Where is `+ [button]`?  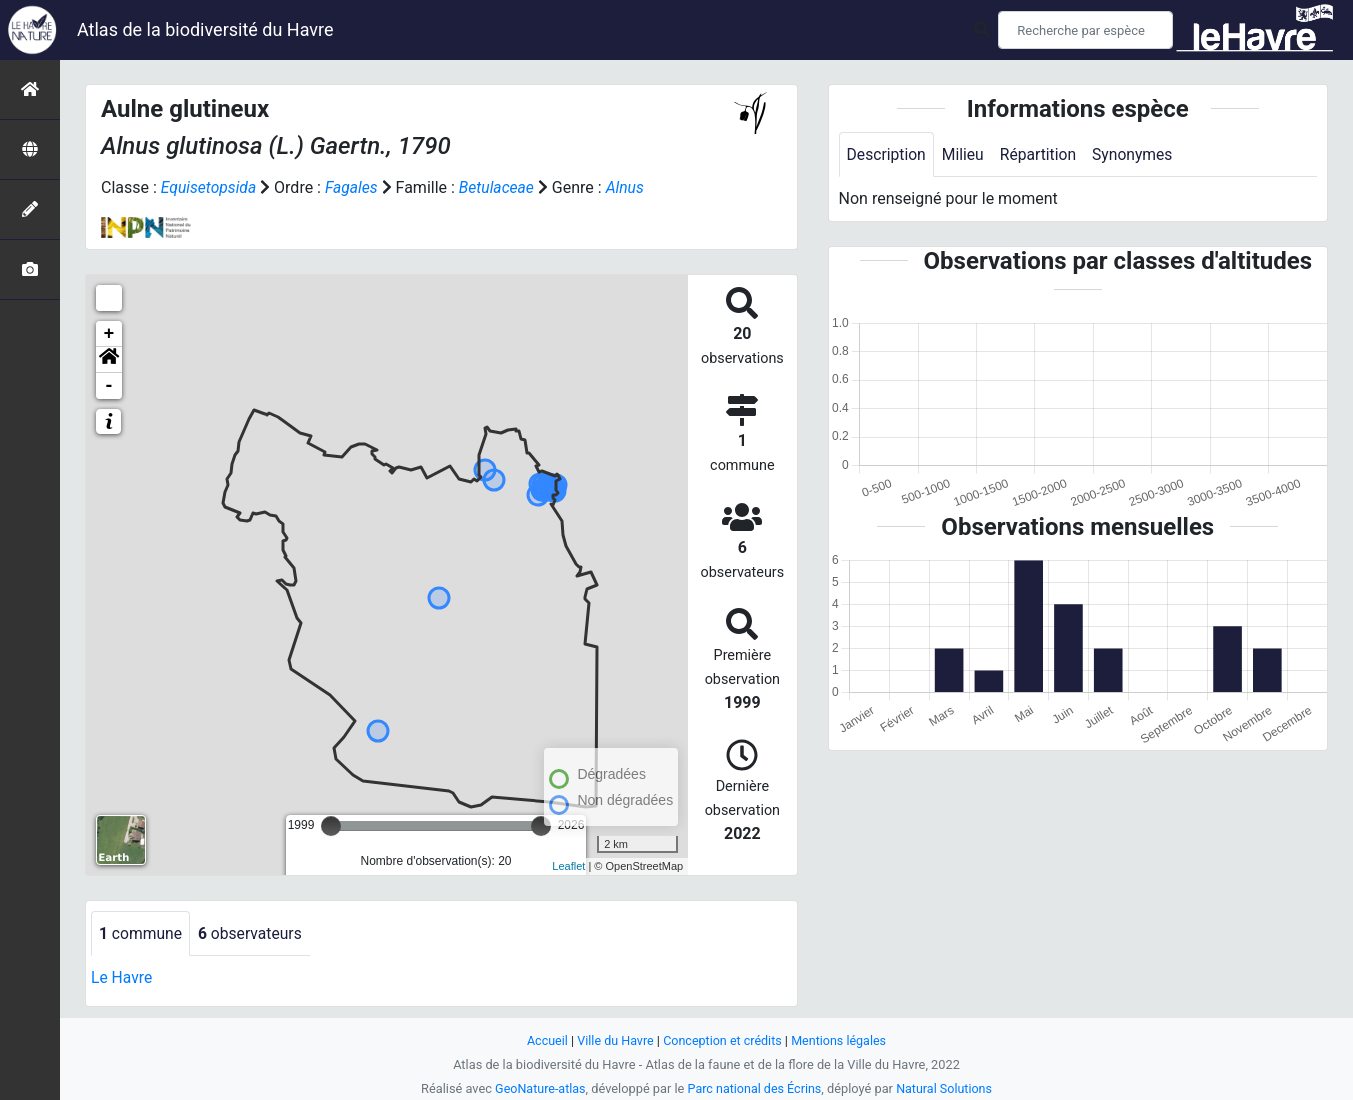
+ [button] is located at coordinates (109, 334).